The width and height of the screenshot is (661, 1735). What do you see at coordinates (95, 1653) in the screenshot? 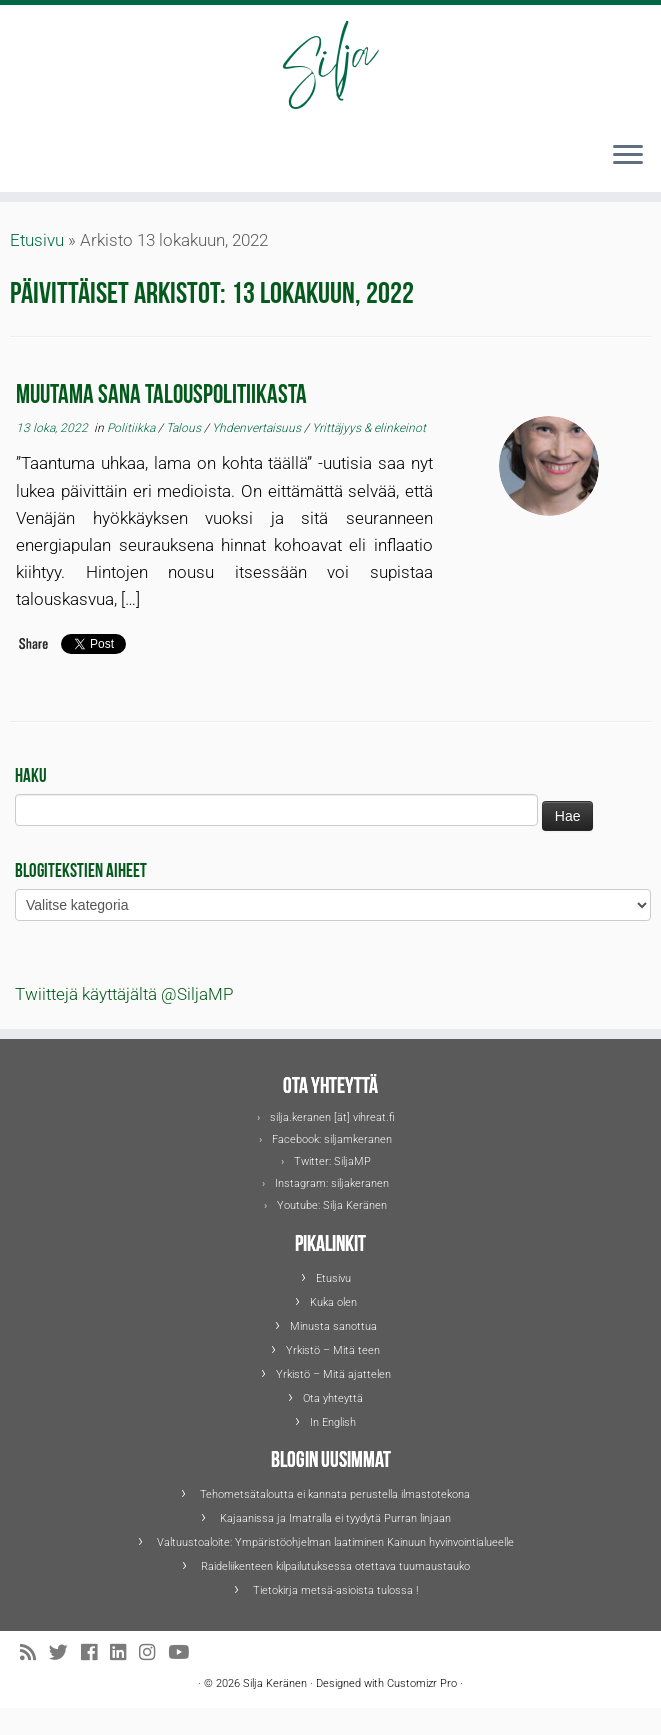
I see `[Seuraa Siljaa Facebookissa]` at bounding box center [95, 1653].